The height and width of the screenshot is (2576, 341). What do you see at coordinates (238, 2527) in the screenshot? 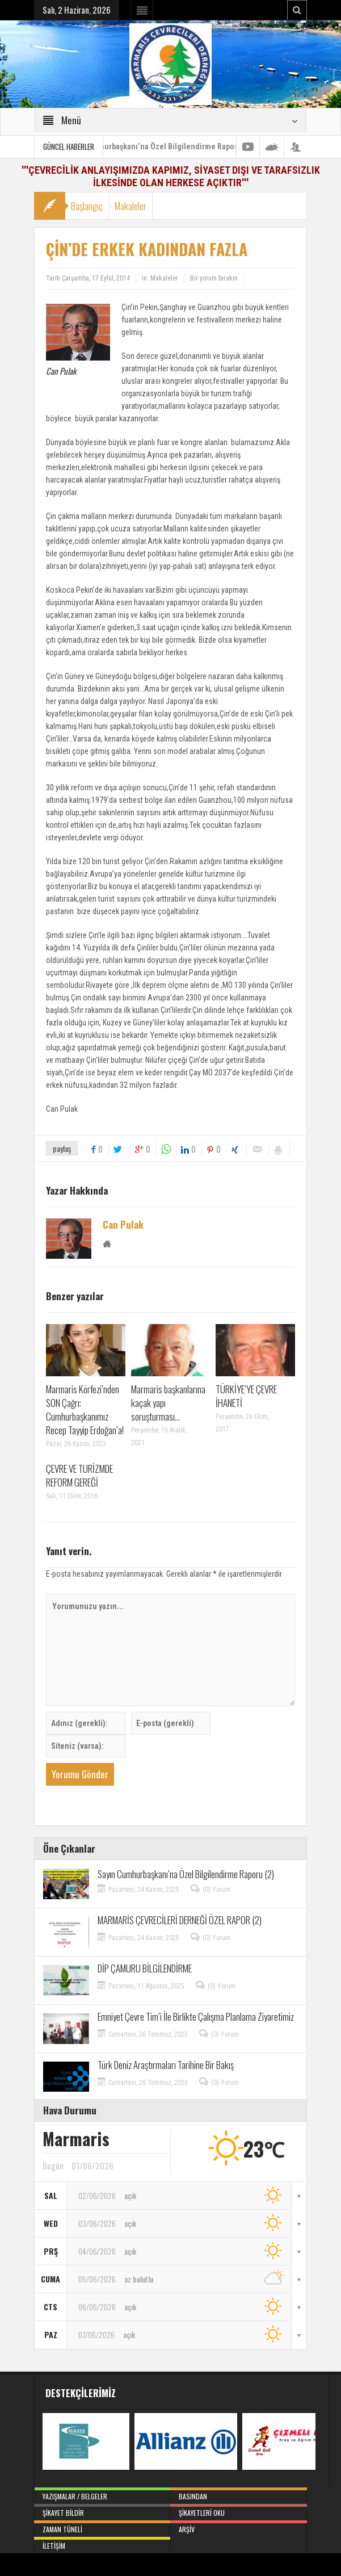
I see `Arşiv` at bounding box center [238, 2527].